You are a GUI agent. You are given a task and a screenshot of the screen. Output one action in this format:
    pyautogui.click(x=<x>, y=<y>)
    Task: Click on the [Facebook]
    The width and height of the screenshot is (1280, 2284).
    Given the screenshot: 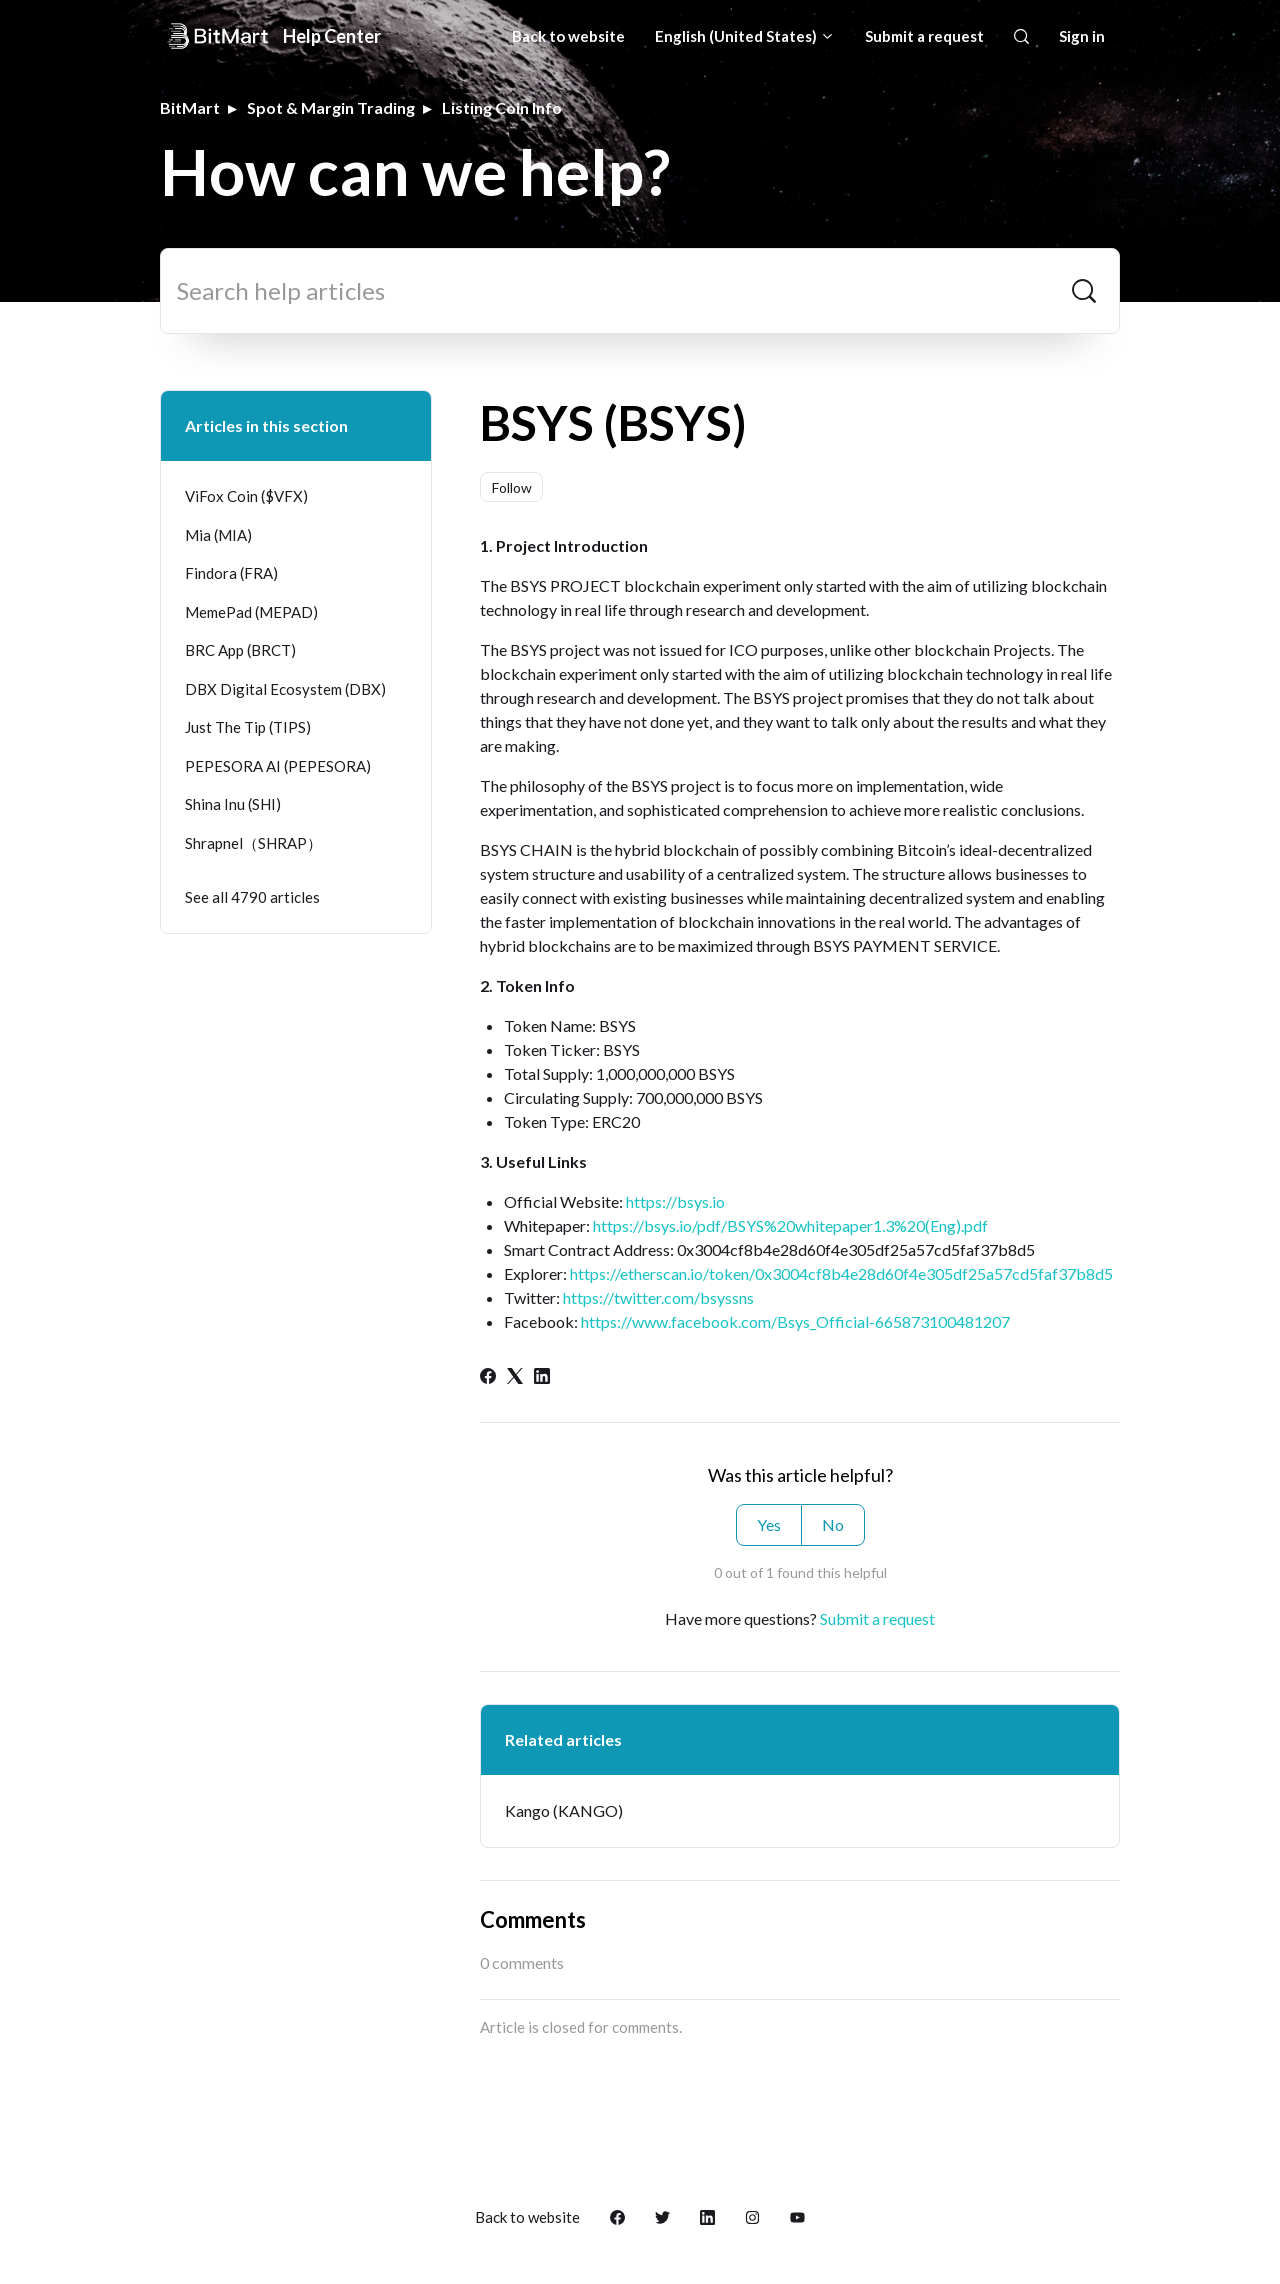 What is the action you would take?
    pyautogui.click(x=488, y=1377)
    